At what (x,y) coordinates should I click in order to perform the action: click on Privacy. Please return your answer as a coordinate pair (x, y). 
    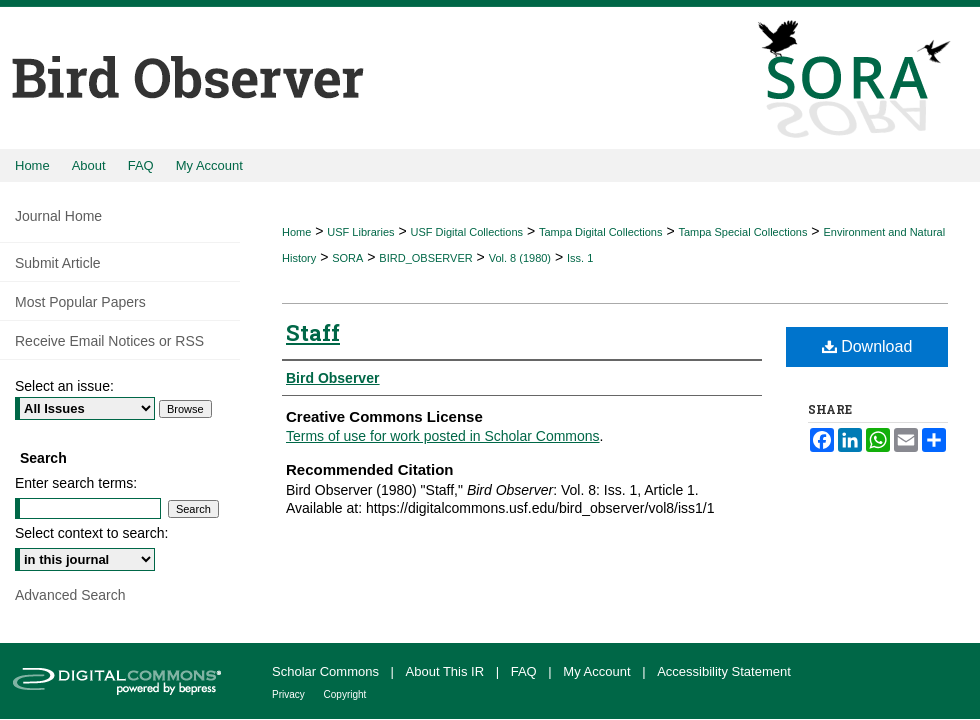
    Looking at the image, I should click on (290, 694).